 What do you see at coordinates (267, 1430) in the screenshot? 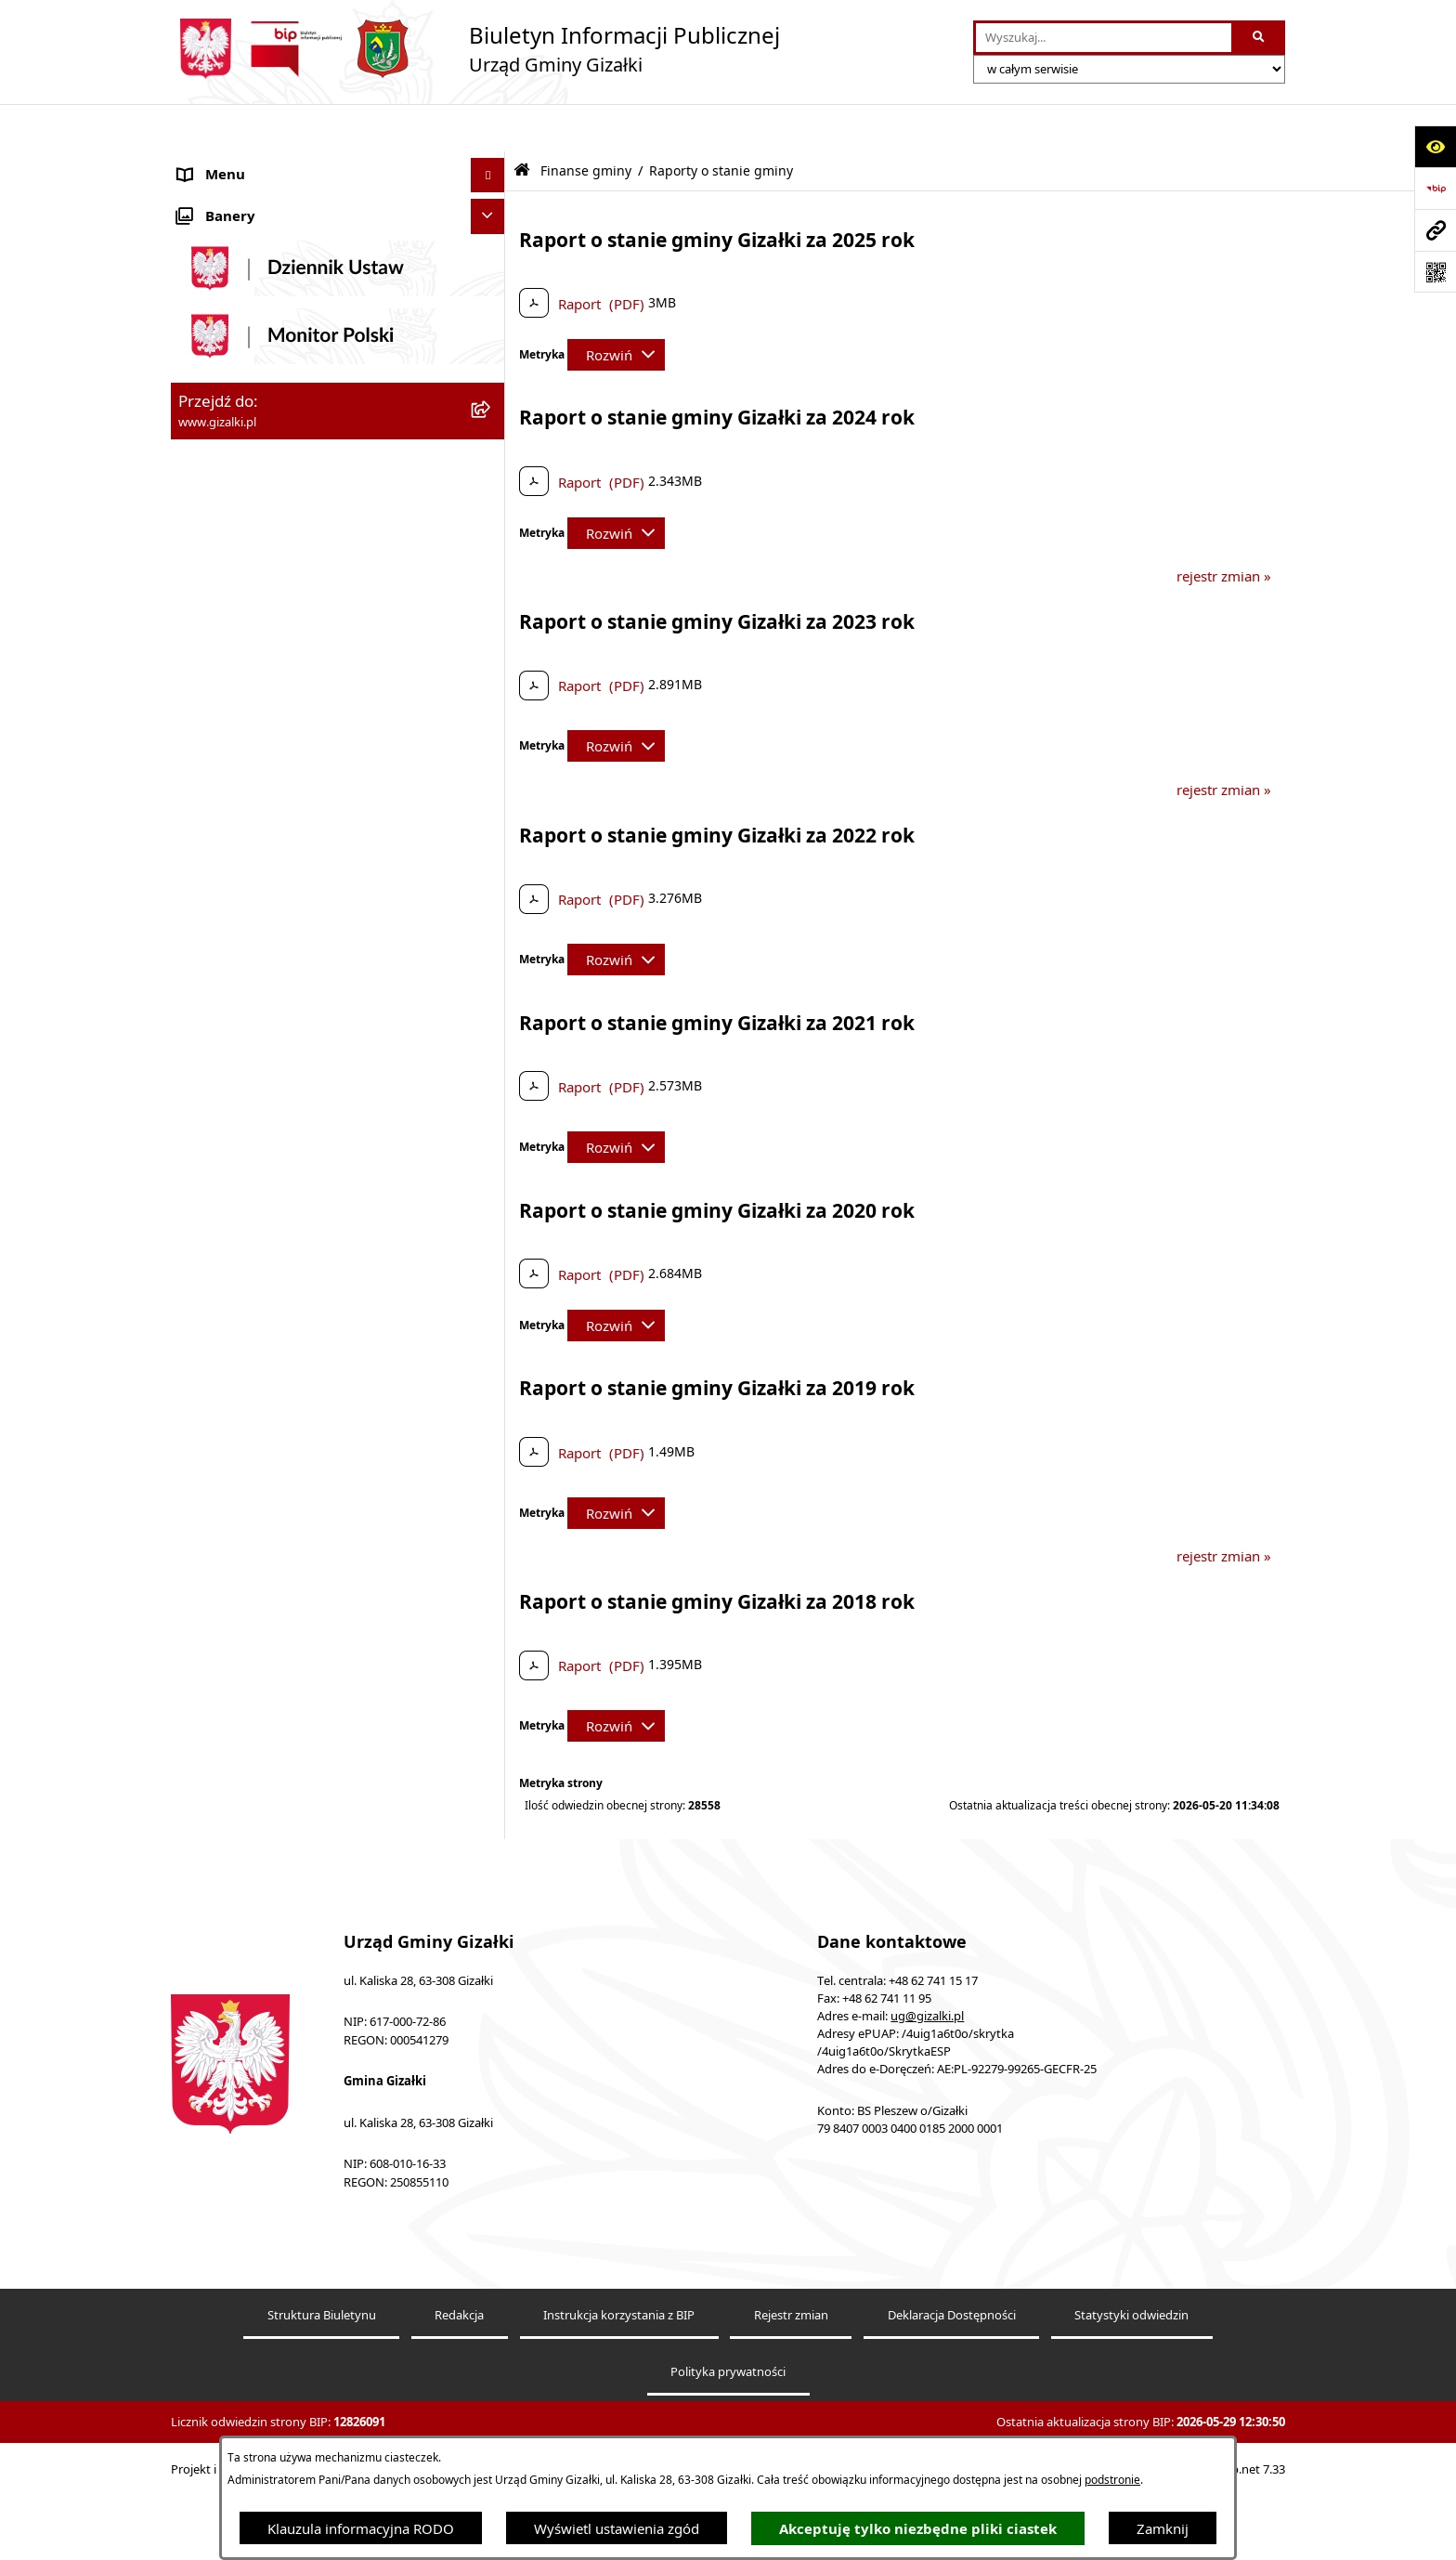
I see `Nieodpłatna pomoc prawna` at bounding box center [267, 1430].